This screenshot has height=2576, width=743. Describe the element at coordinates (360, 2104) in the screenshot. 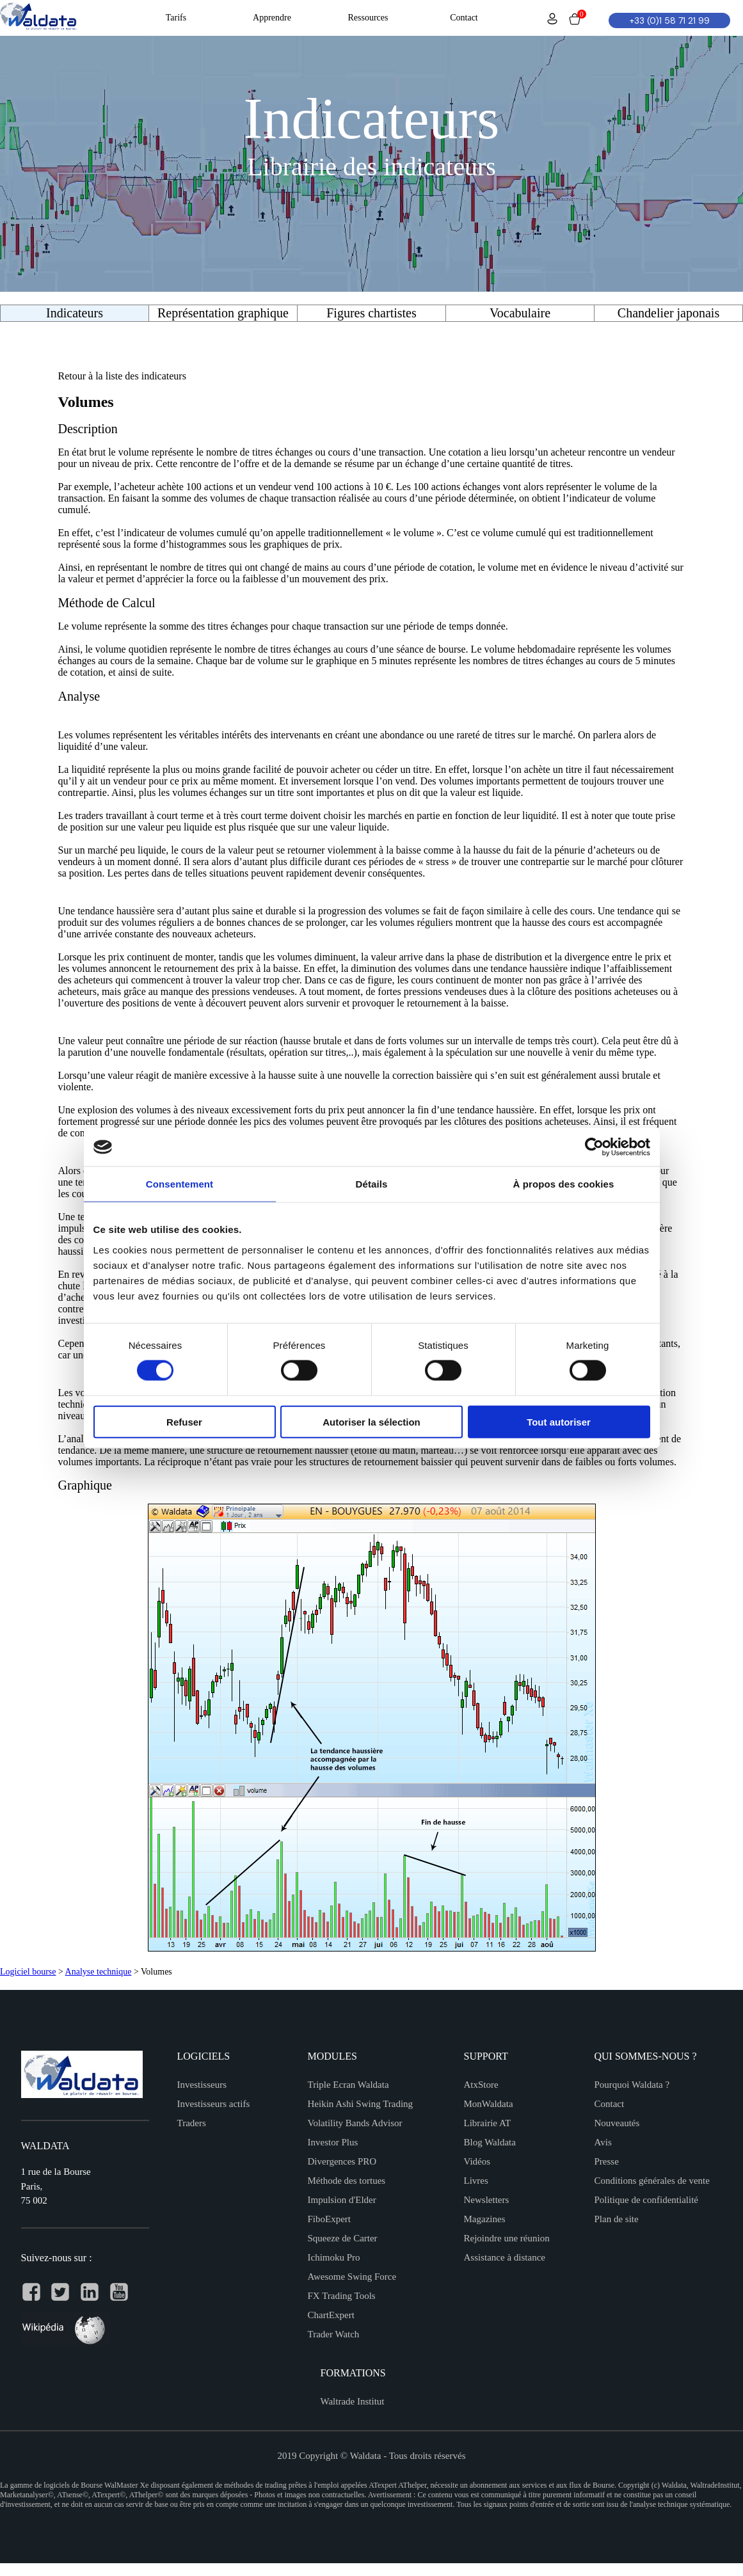

I see `Heikin Ashi Swing Trading` at that location.